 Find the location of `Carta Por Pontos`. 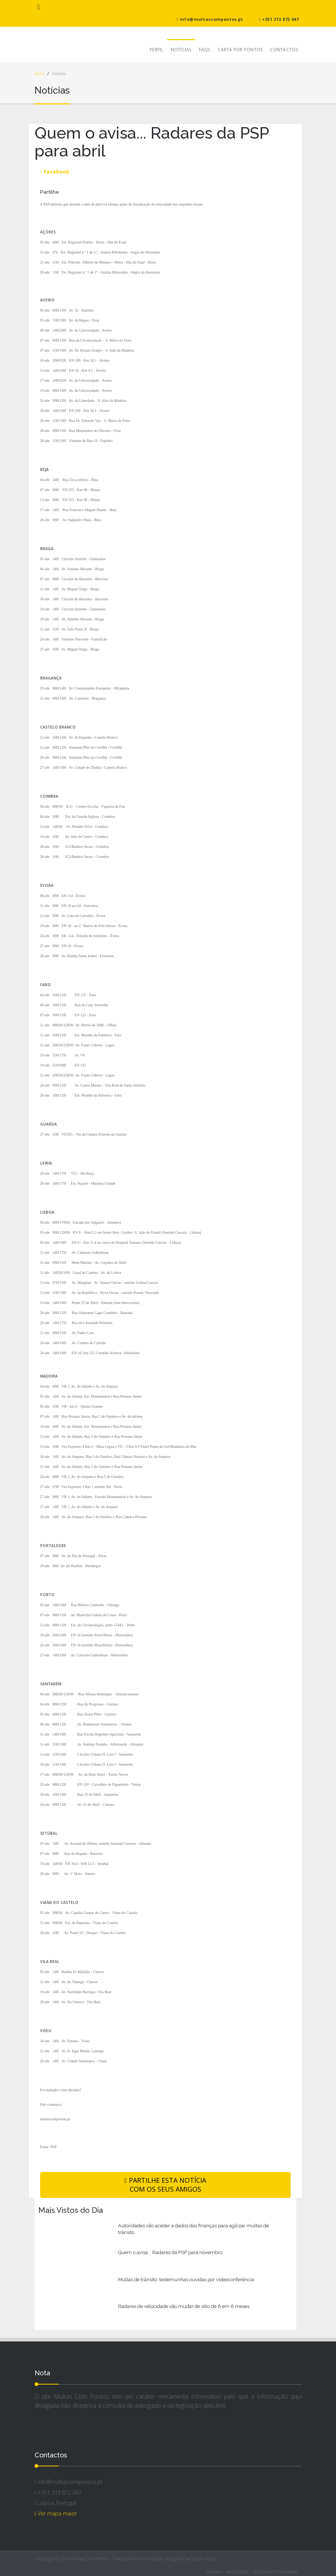

Carta Por Pontos is located at coordinates (240, 49).